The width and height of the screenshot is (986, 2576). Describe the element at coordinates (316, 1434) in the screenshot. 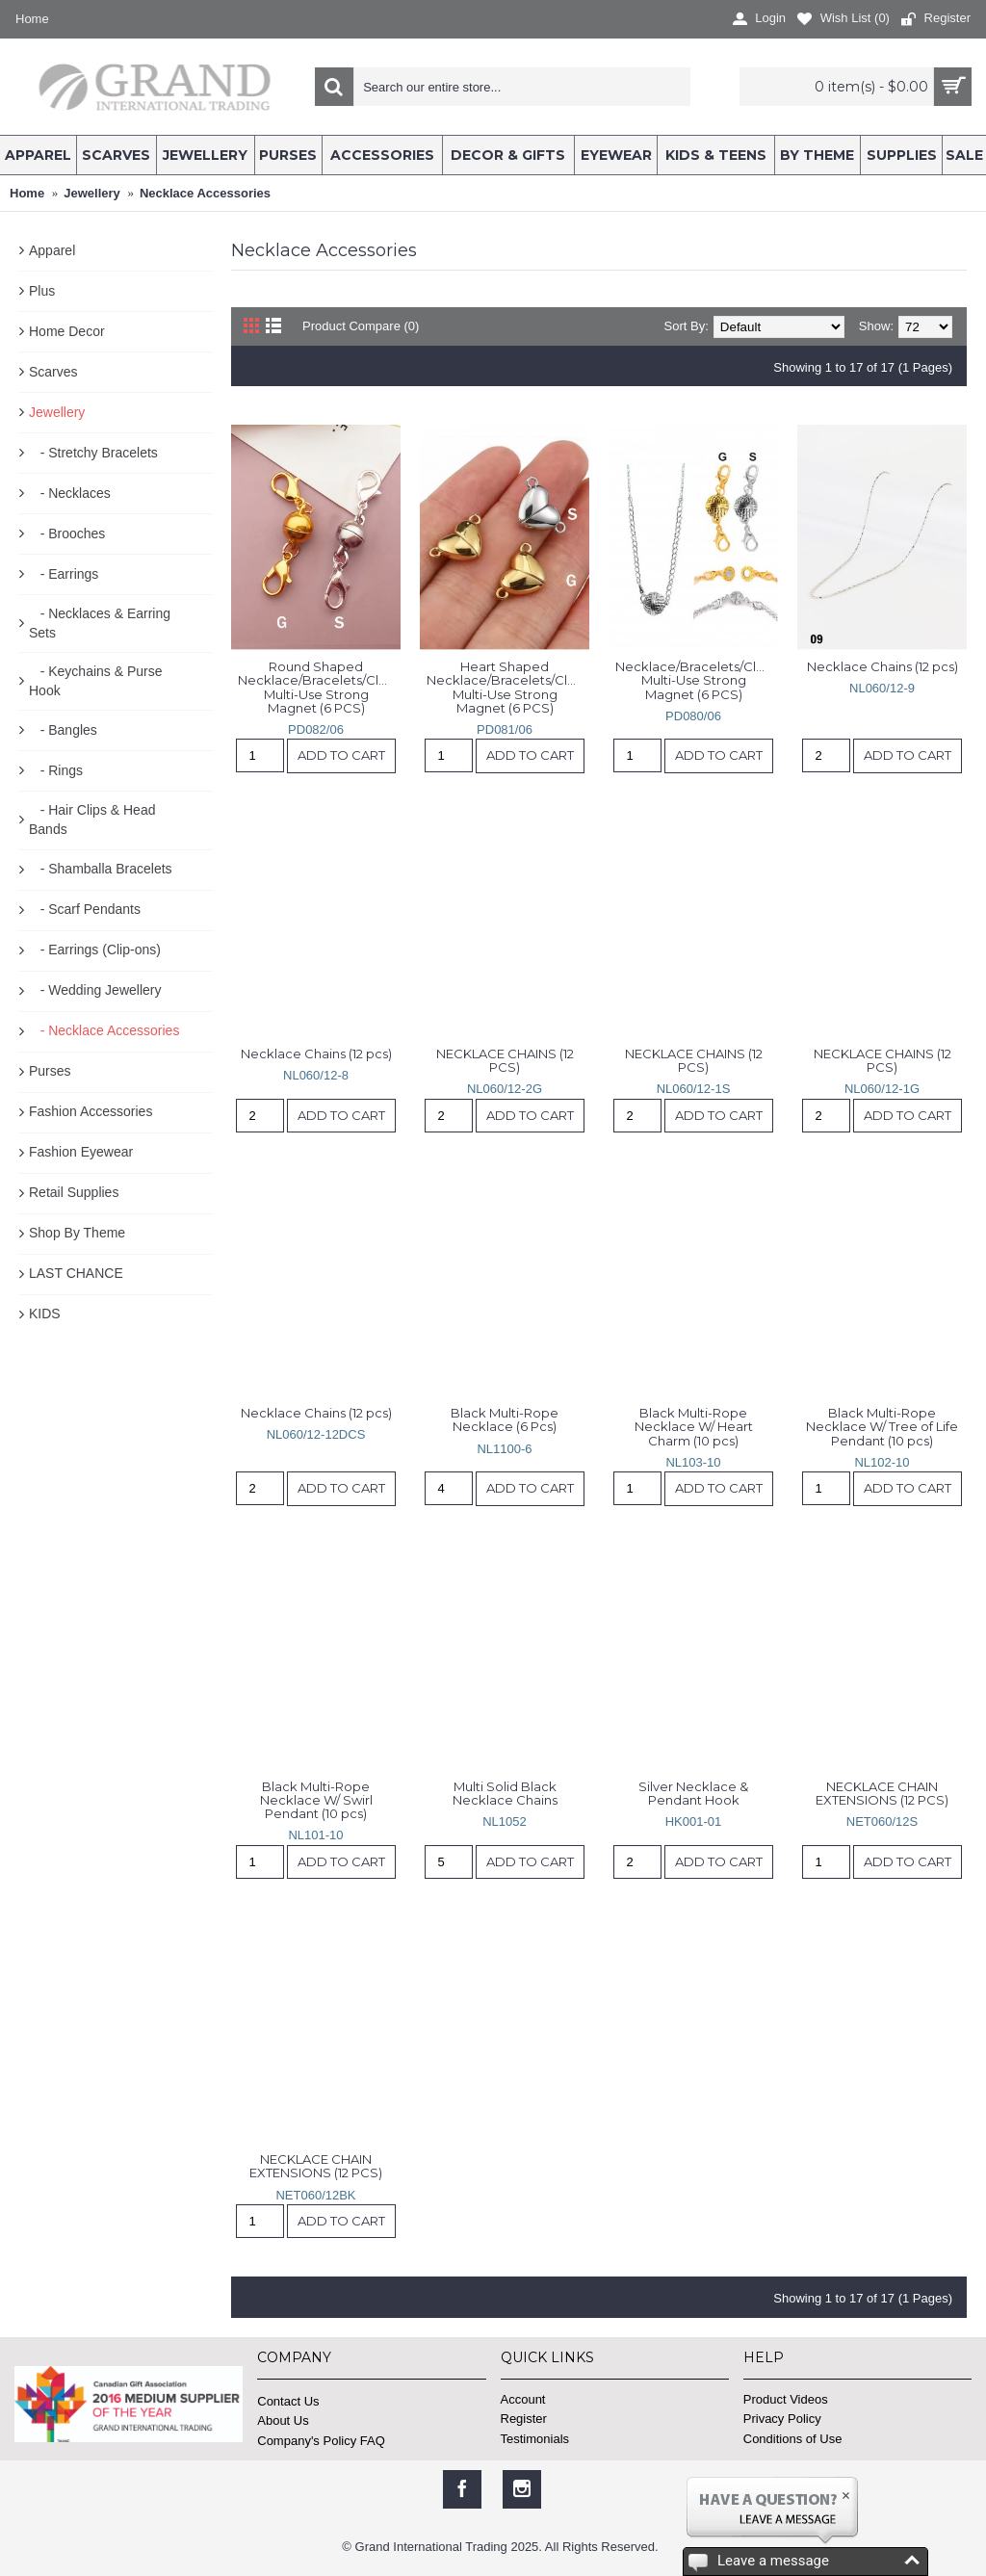

I see `NL060/12-12DCS` at that location.